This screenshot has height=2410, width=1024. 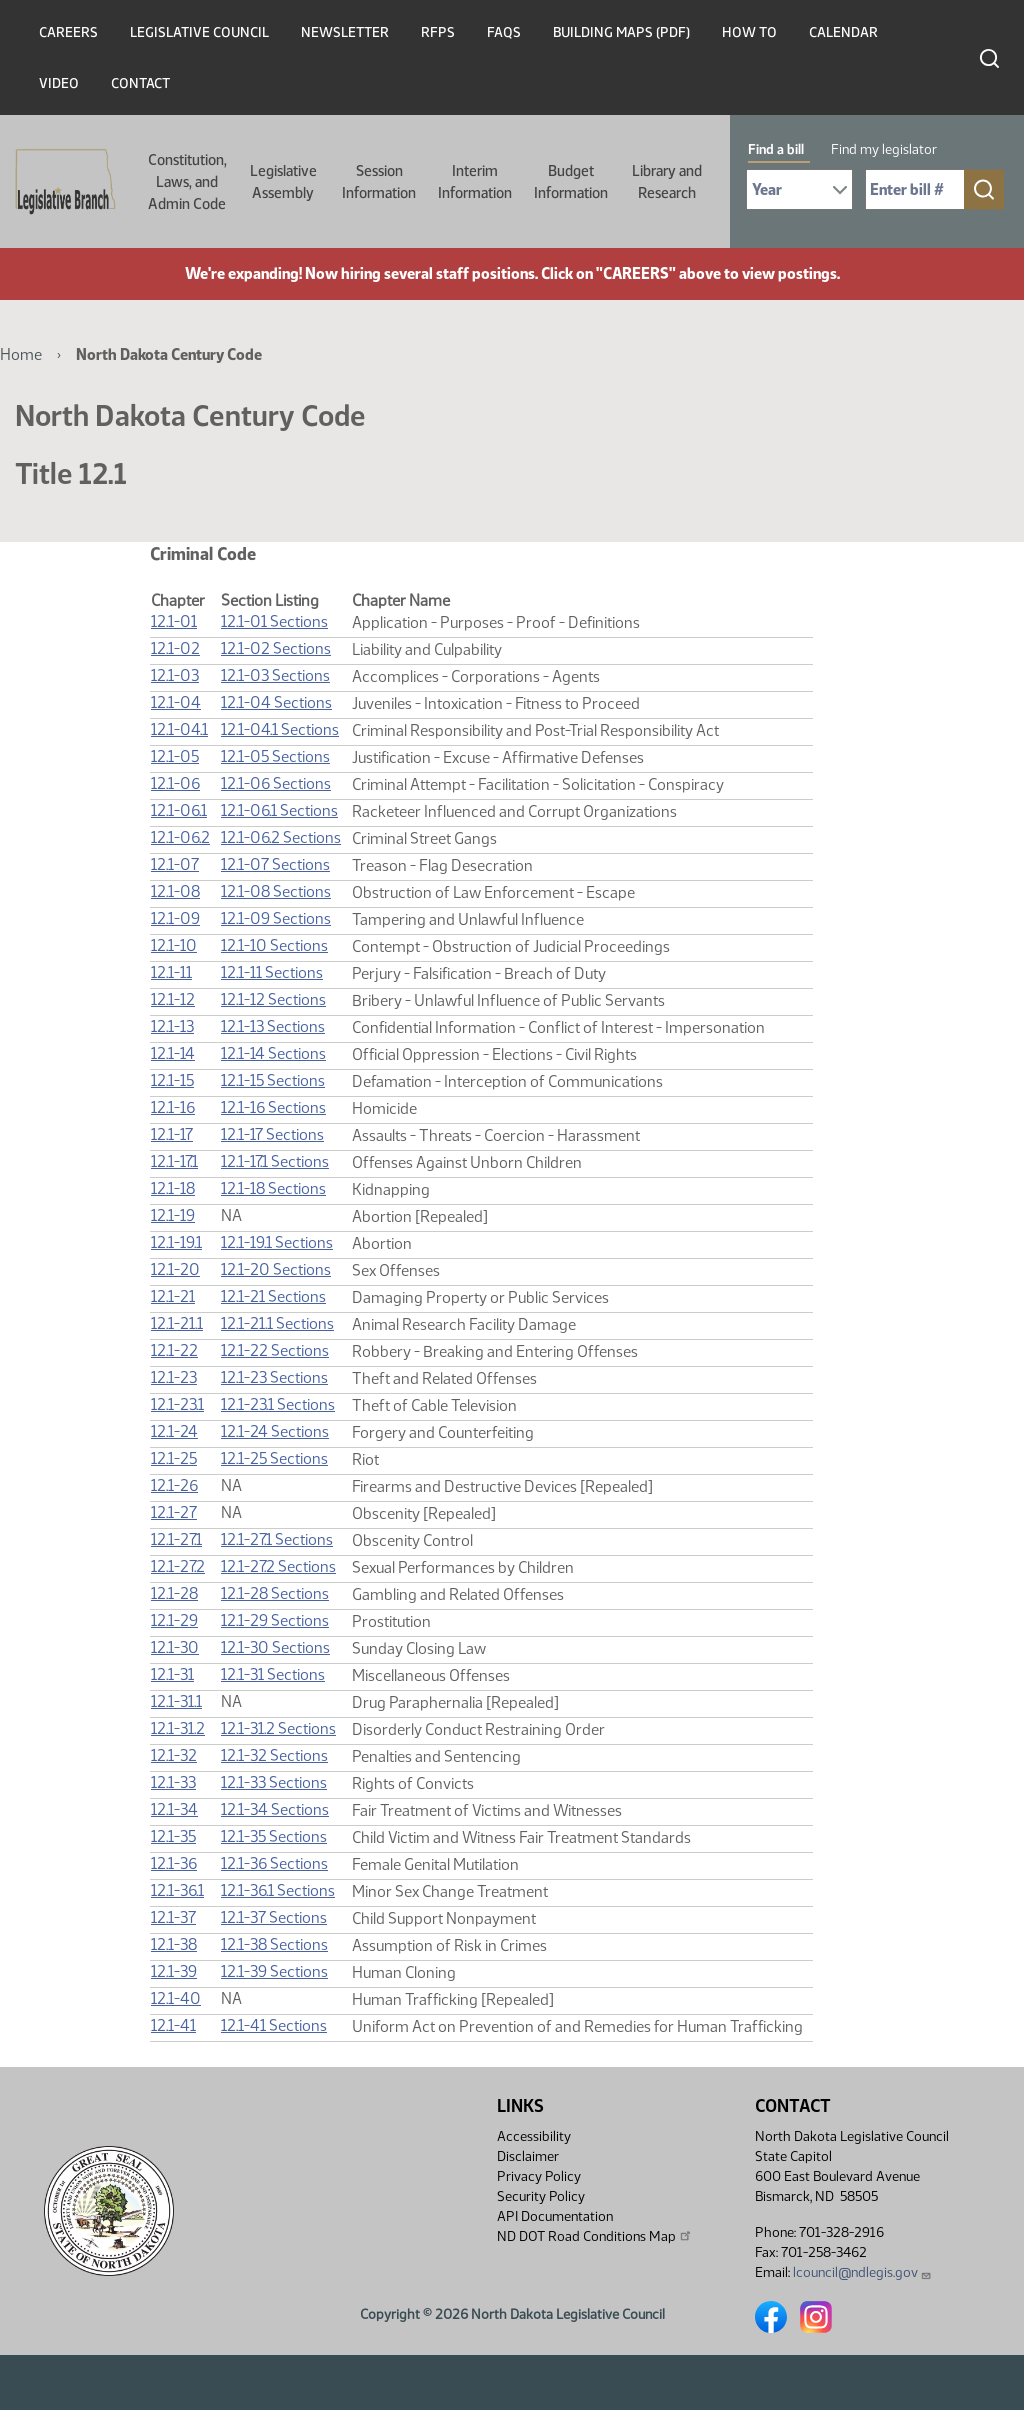 What do you see at coordinates (276, 648) in the screenshot?
I see `12.1-02 Sections` at bounding box center [276, 648].